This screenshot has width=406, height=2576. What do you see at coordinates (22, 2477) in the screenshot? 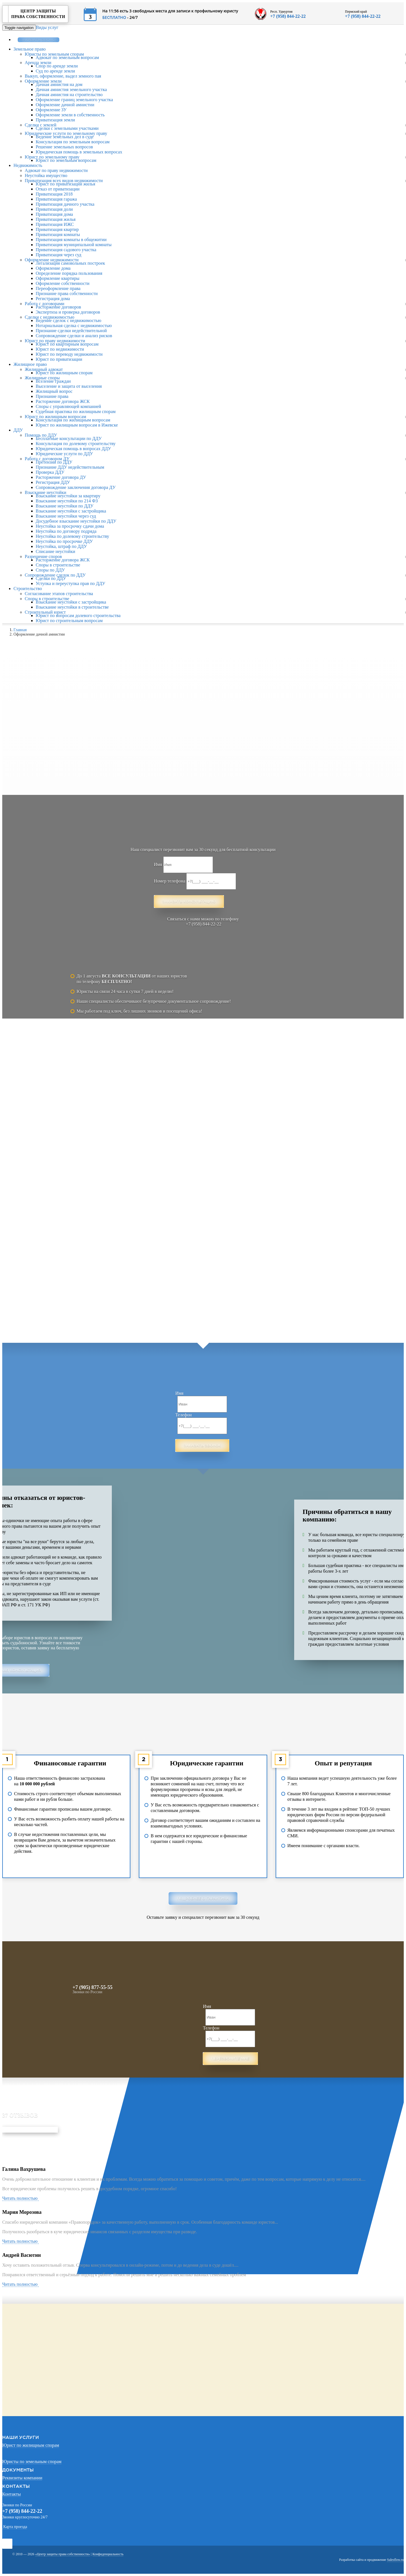
I see `Реквизиты компании` at bounding box center [22, 2477].